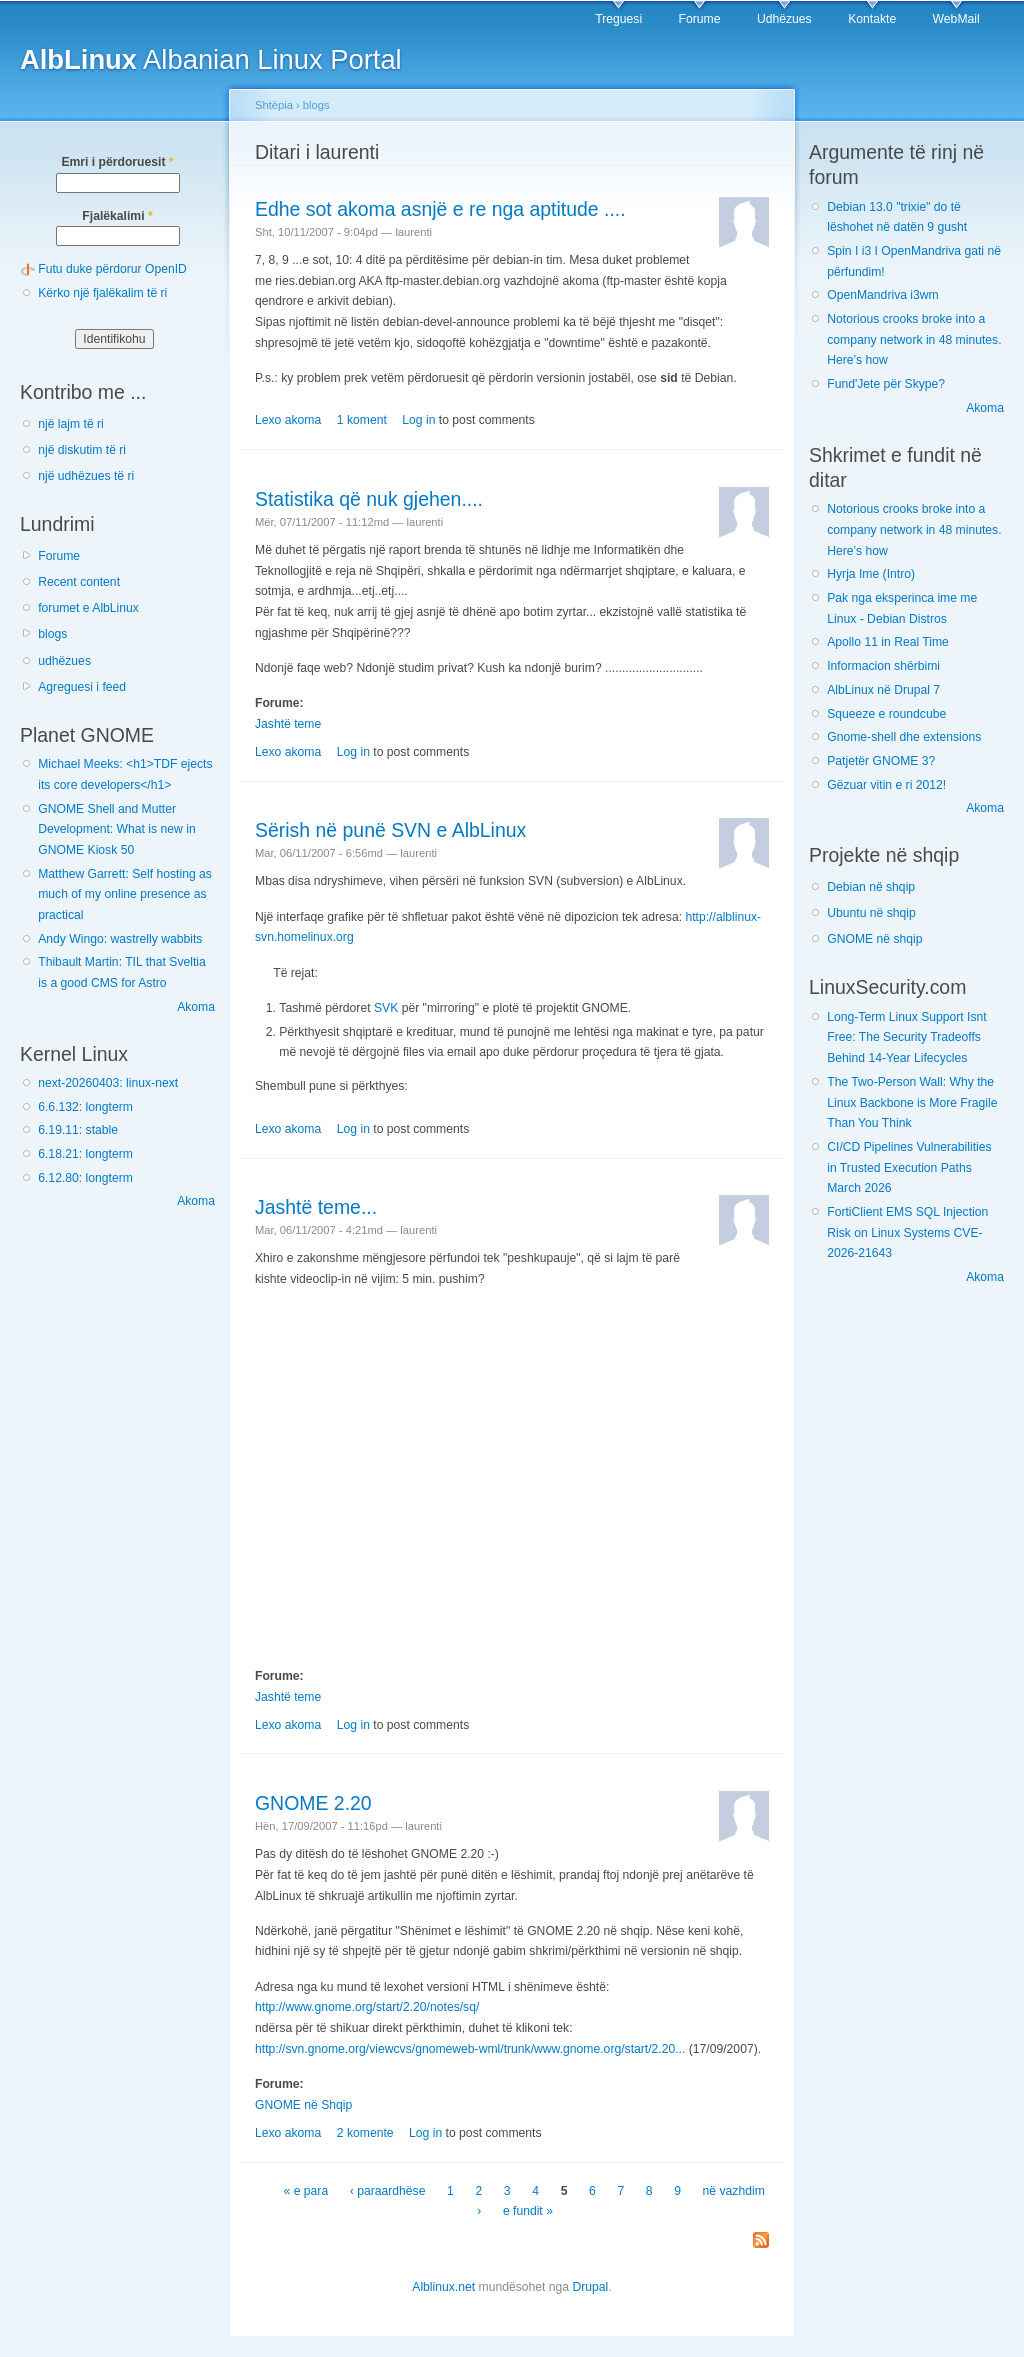  What do you see at coordinates (306, 2191) in the screenshot?
I see `« e para` at bounding box center [306, 2191].